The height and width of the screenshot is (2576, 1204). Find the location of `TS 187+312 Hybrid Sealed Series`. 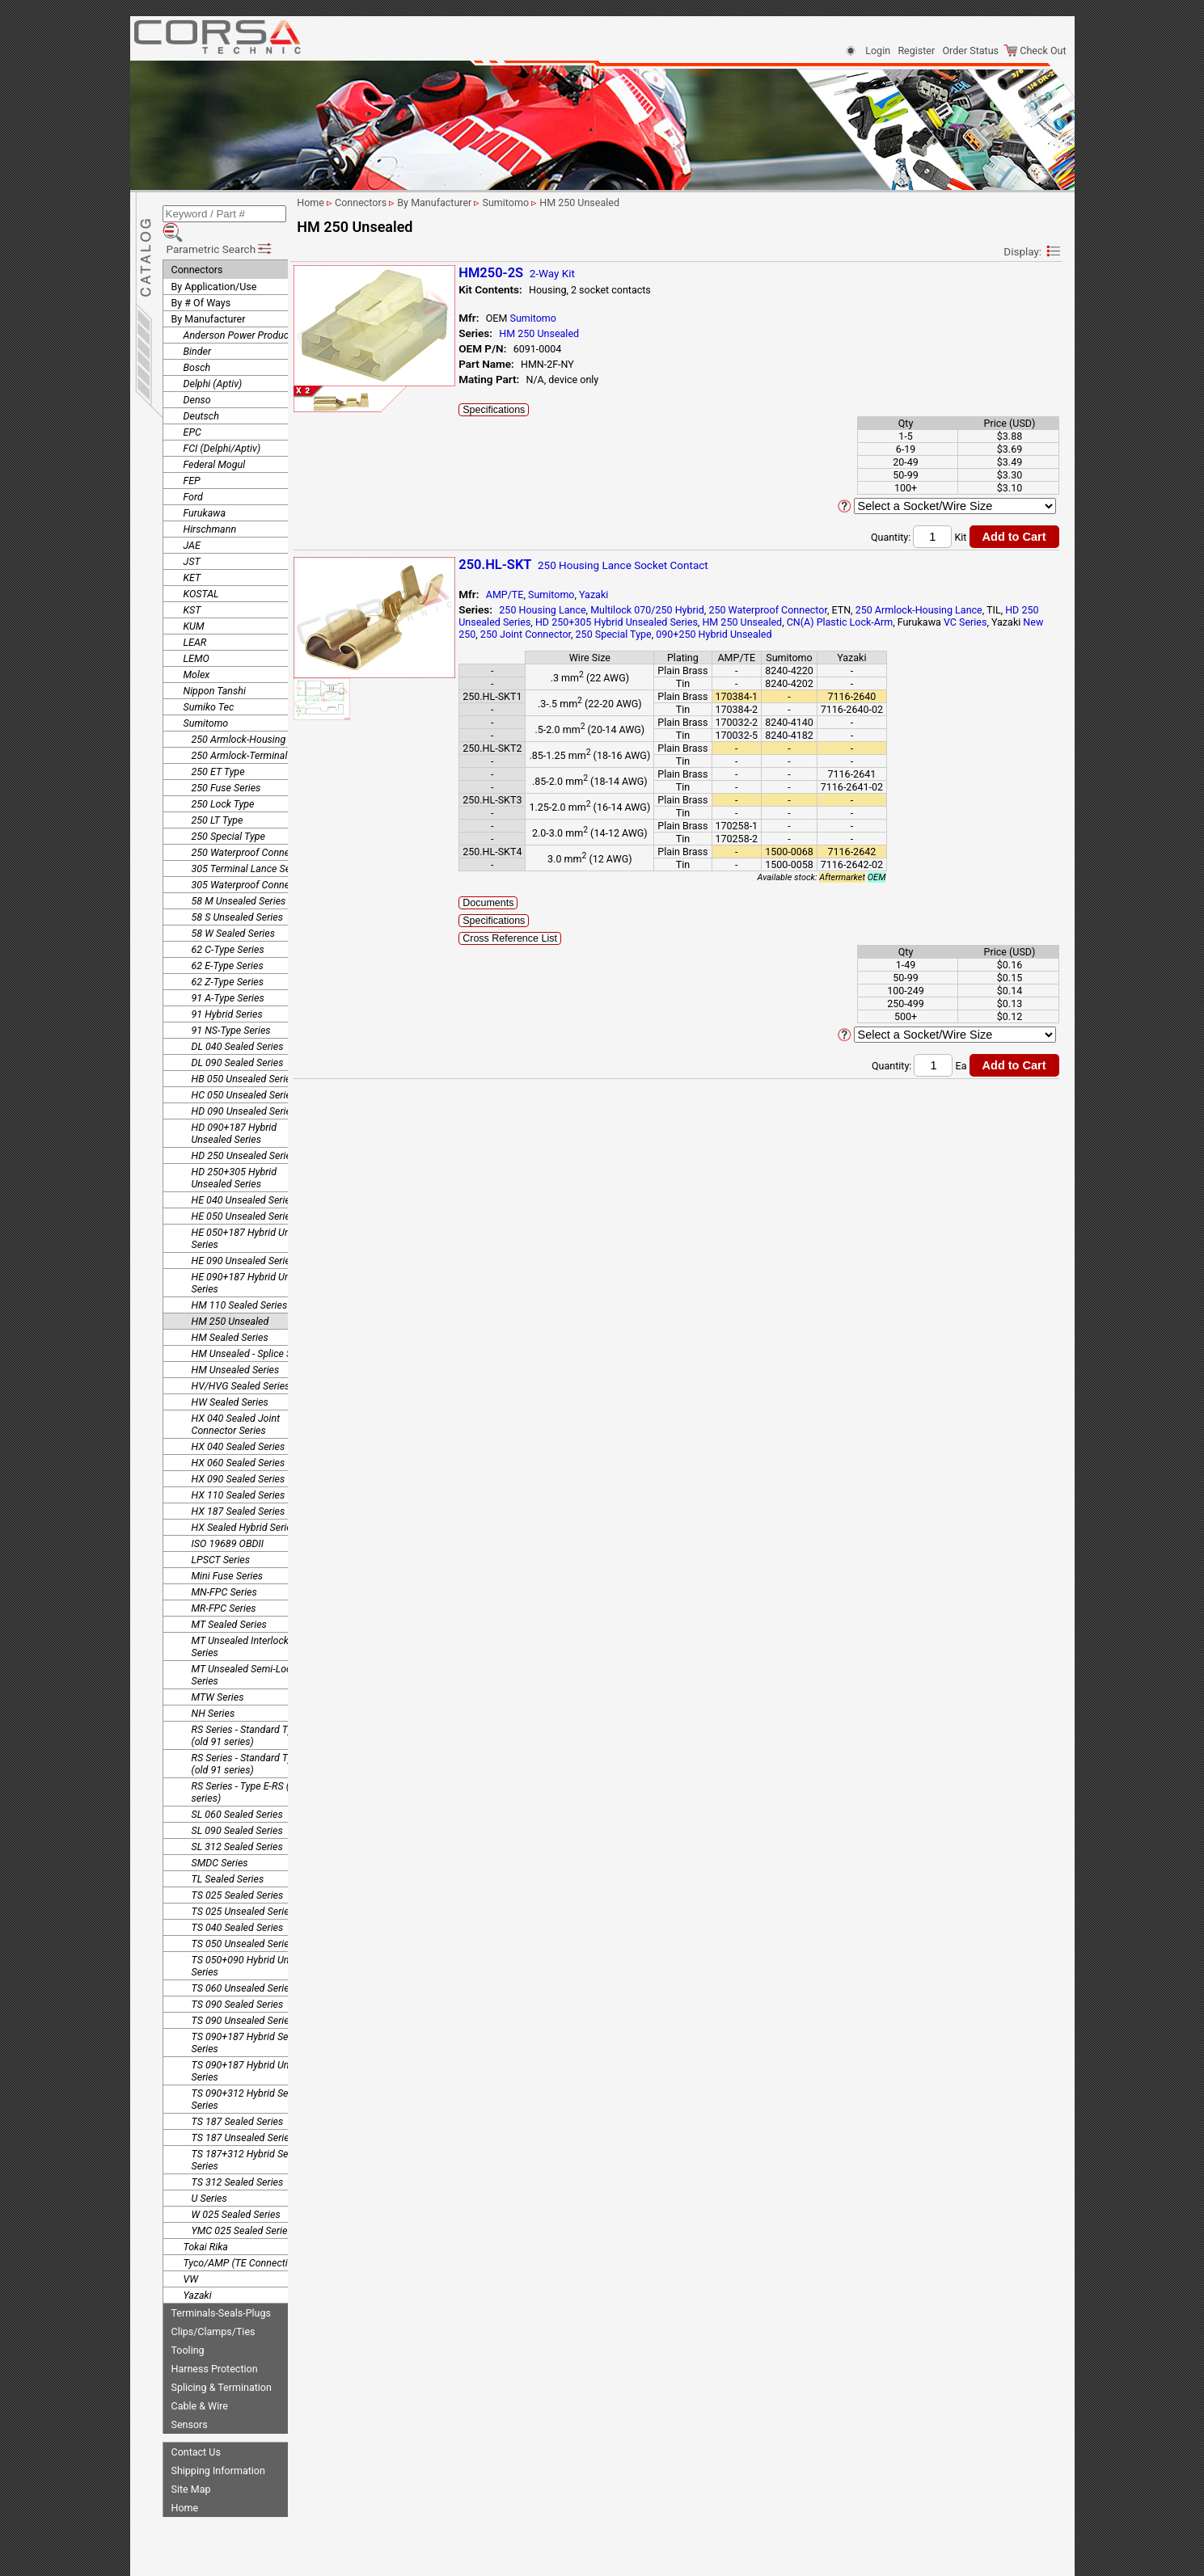

TS 187+312 Hybrid Sealed Series is located at coordinates (249, 2136).